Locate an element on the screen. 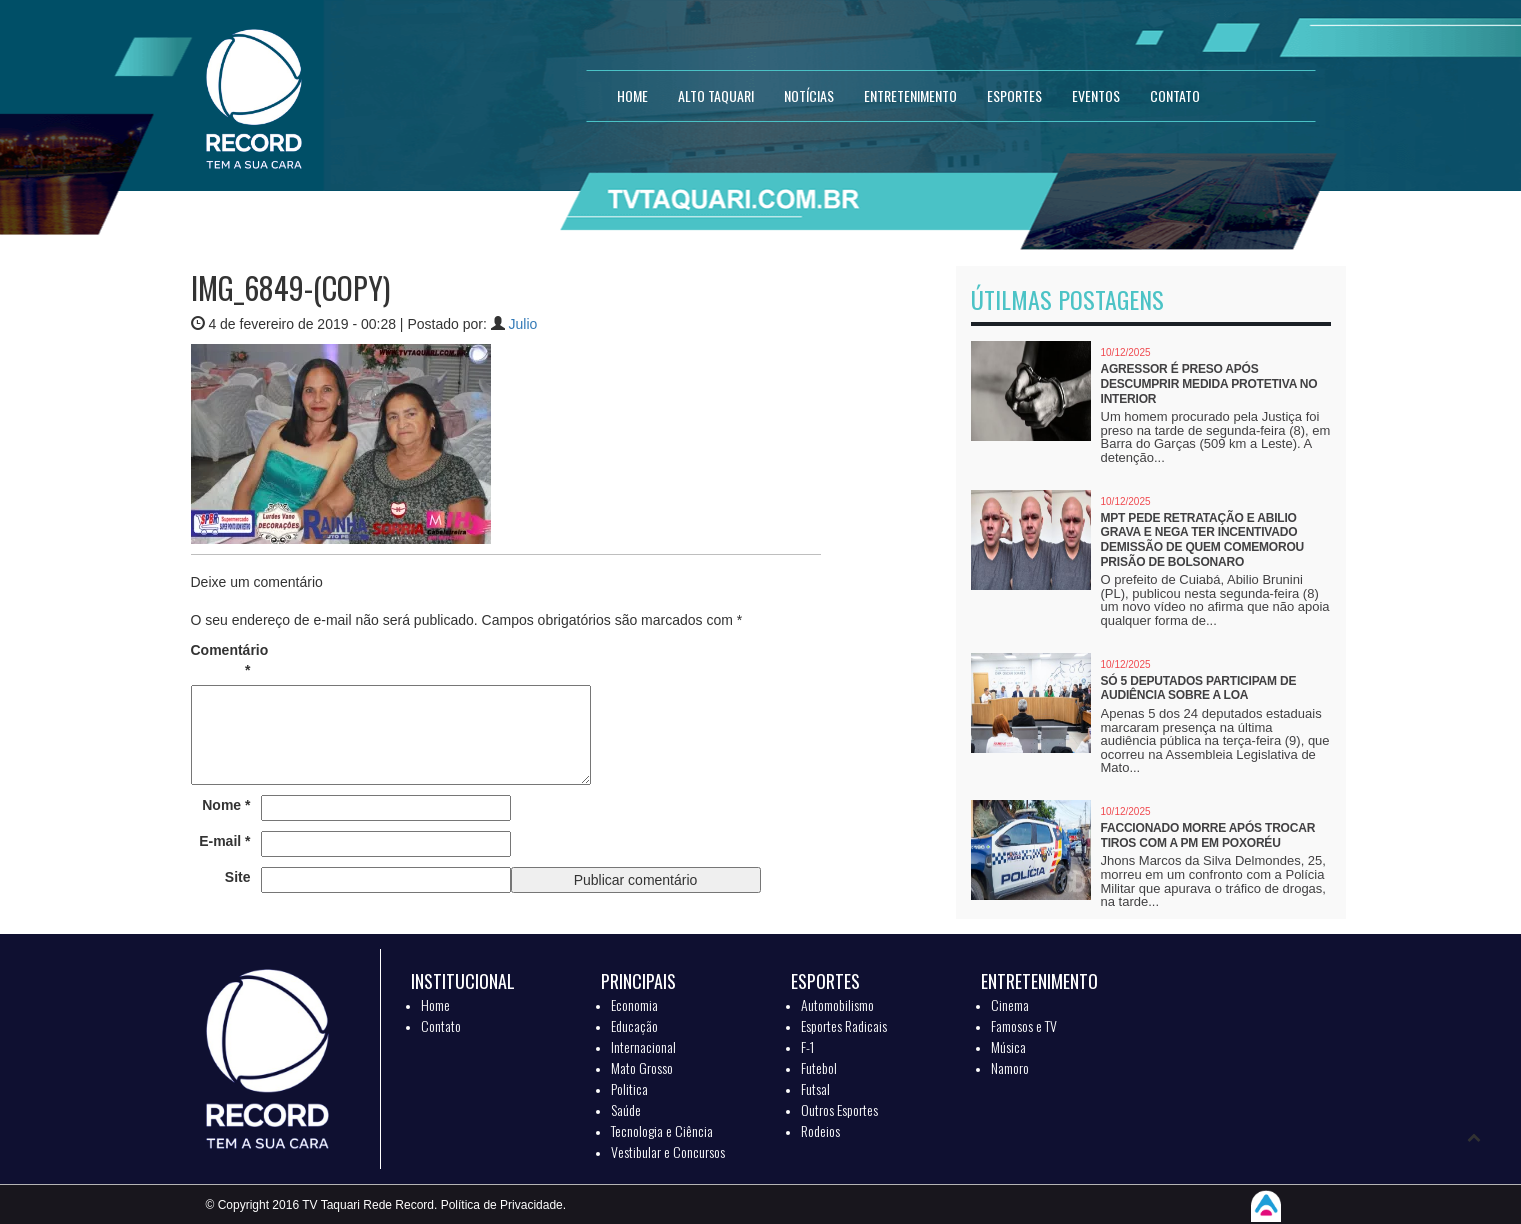 The height and width of the screenshot is (1224, 1521). Mato Grosso is located at coordinates (642, 1067).